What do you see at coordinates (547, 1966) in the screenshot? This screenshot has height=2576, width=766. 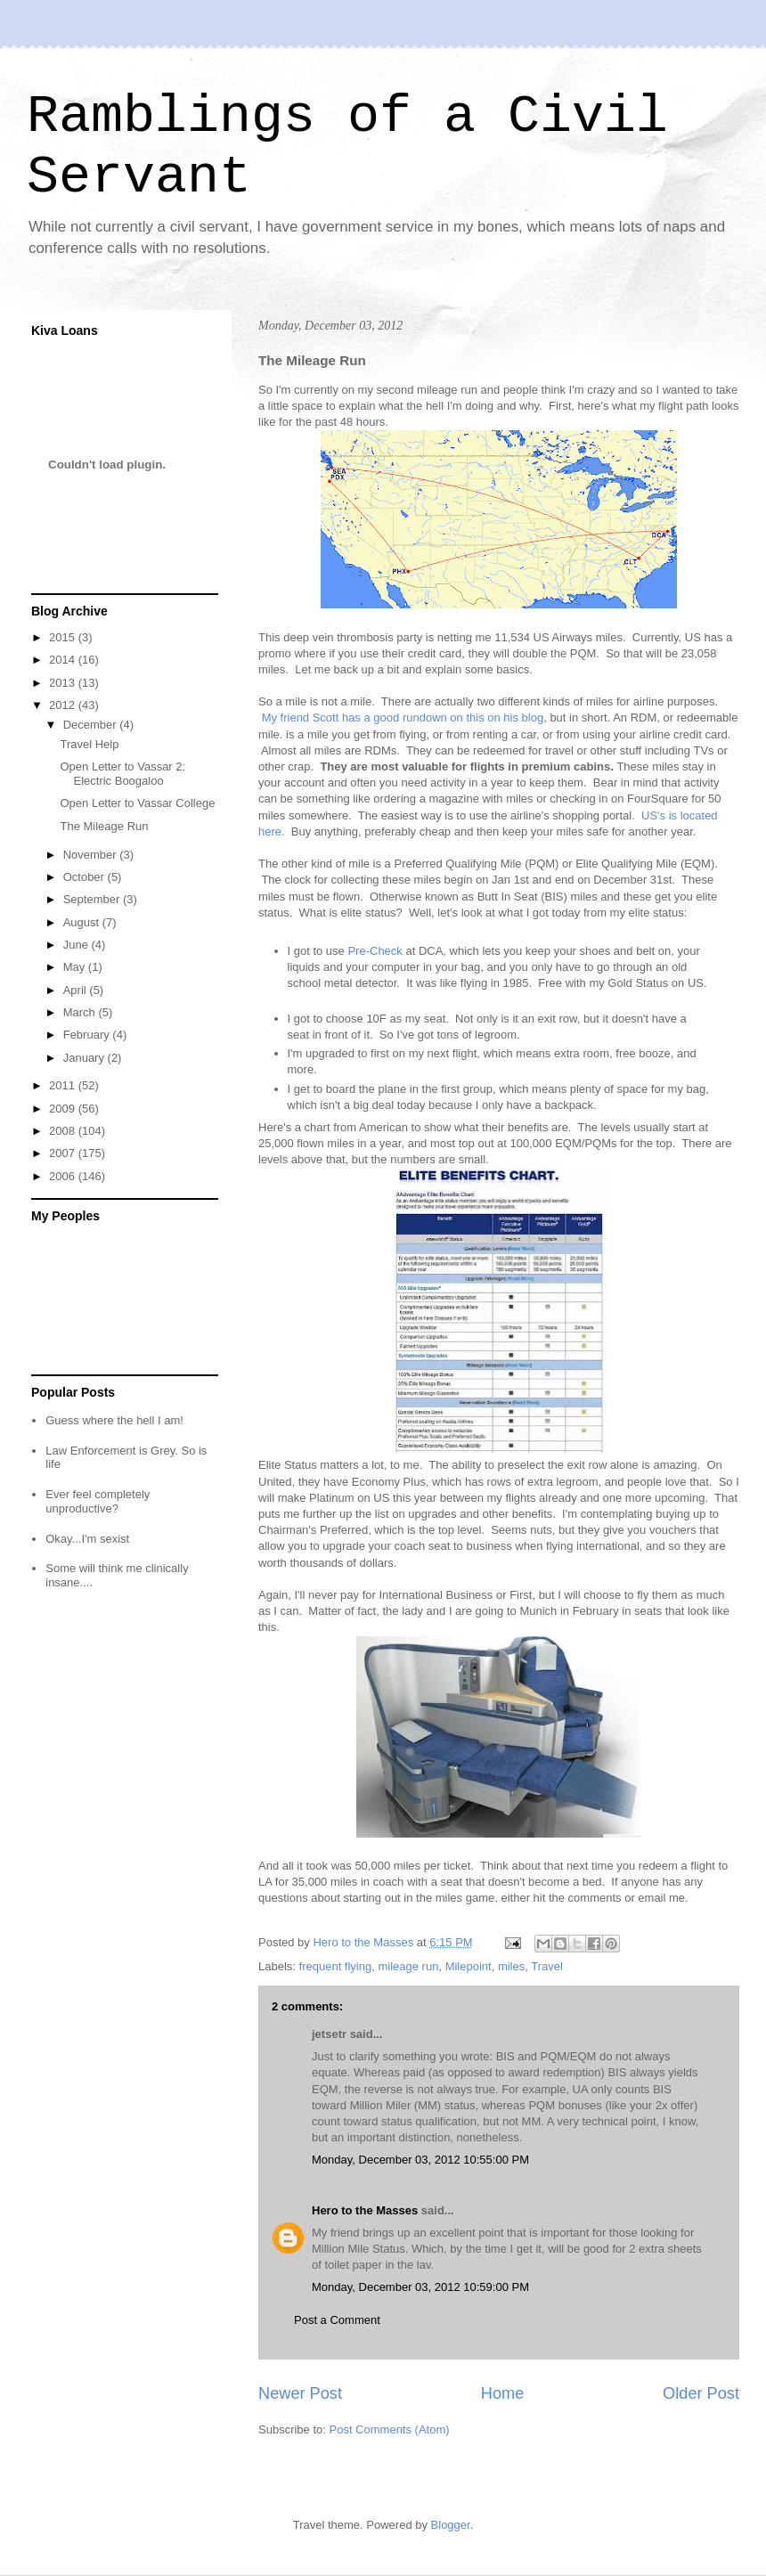 I see `Travel` at bounding box center [547, 1966].